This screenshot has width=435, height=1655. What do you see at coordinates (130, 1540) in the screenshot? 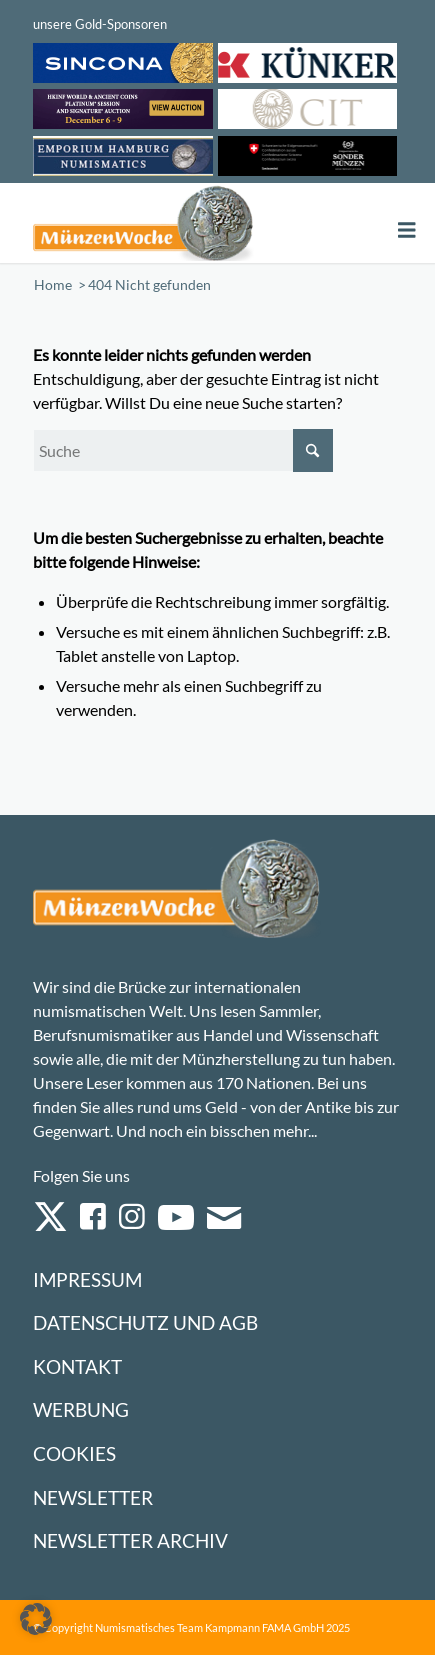
I see `Newsletter Archiv` at bounding box center [130, 1540].